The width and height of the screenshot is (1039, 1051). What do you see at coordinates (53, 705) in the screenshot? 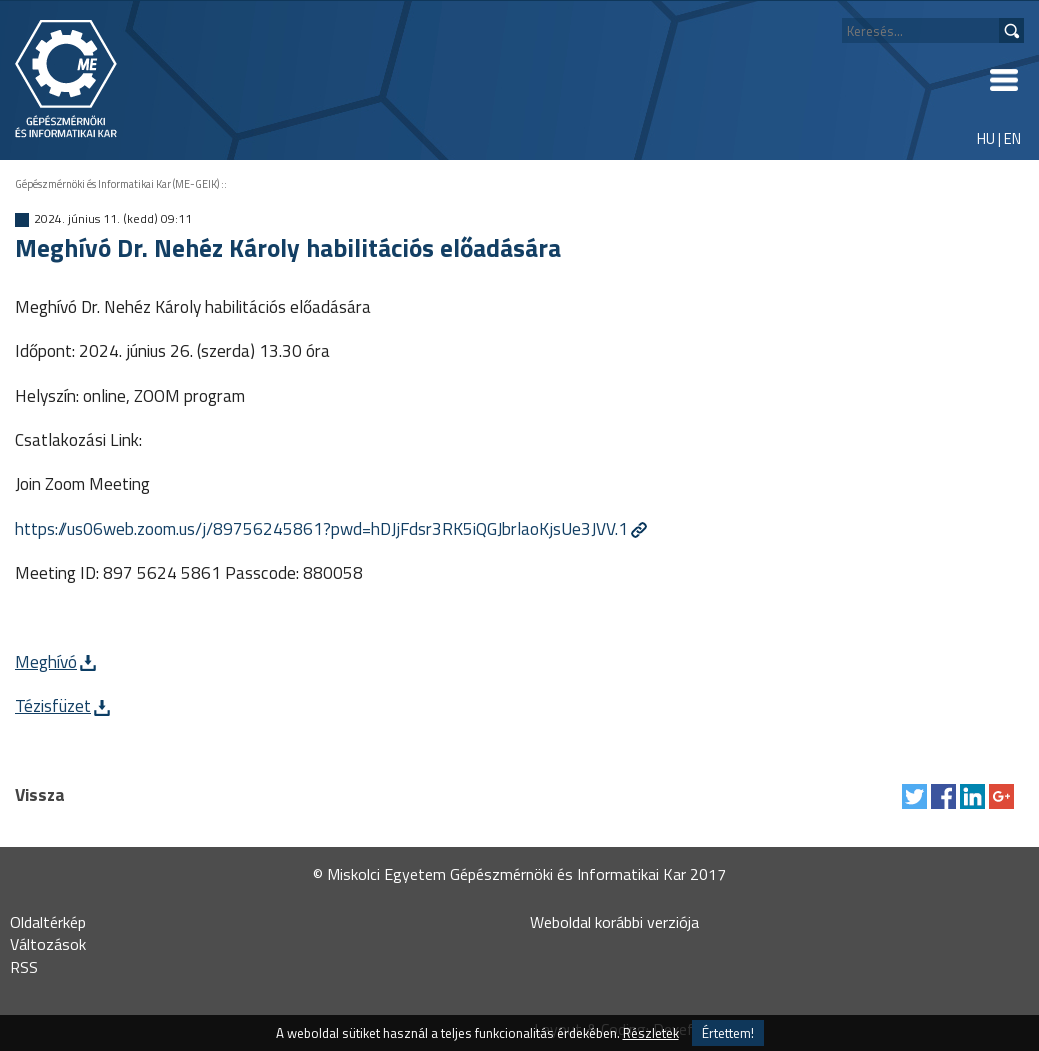
I see `Tézisfüzet` at bounding box center [53, 705].